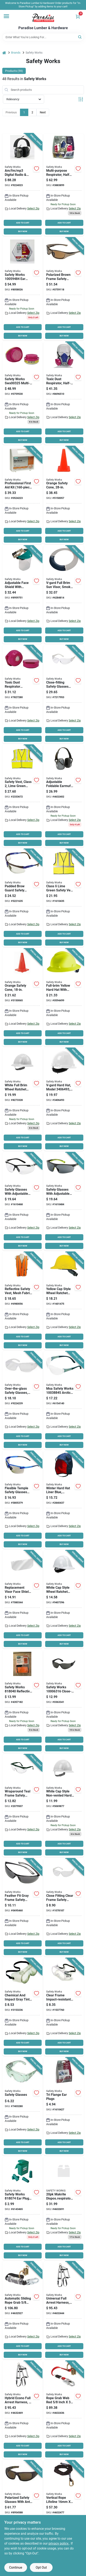 The image size is (86, 2576). What do you see at coordinates (64, 898) in the screenshot?
I see `[Go to msa-class-safety-vest-lime-green-848309006947 product page]` at bounding box center [64, 898].